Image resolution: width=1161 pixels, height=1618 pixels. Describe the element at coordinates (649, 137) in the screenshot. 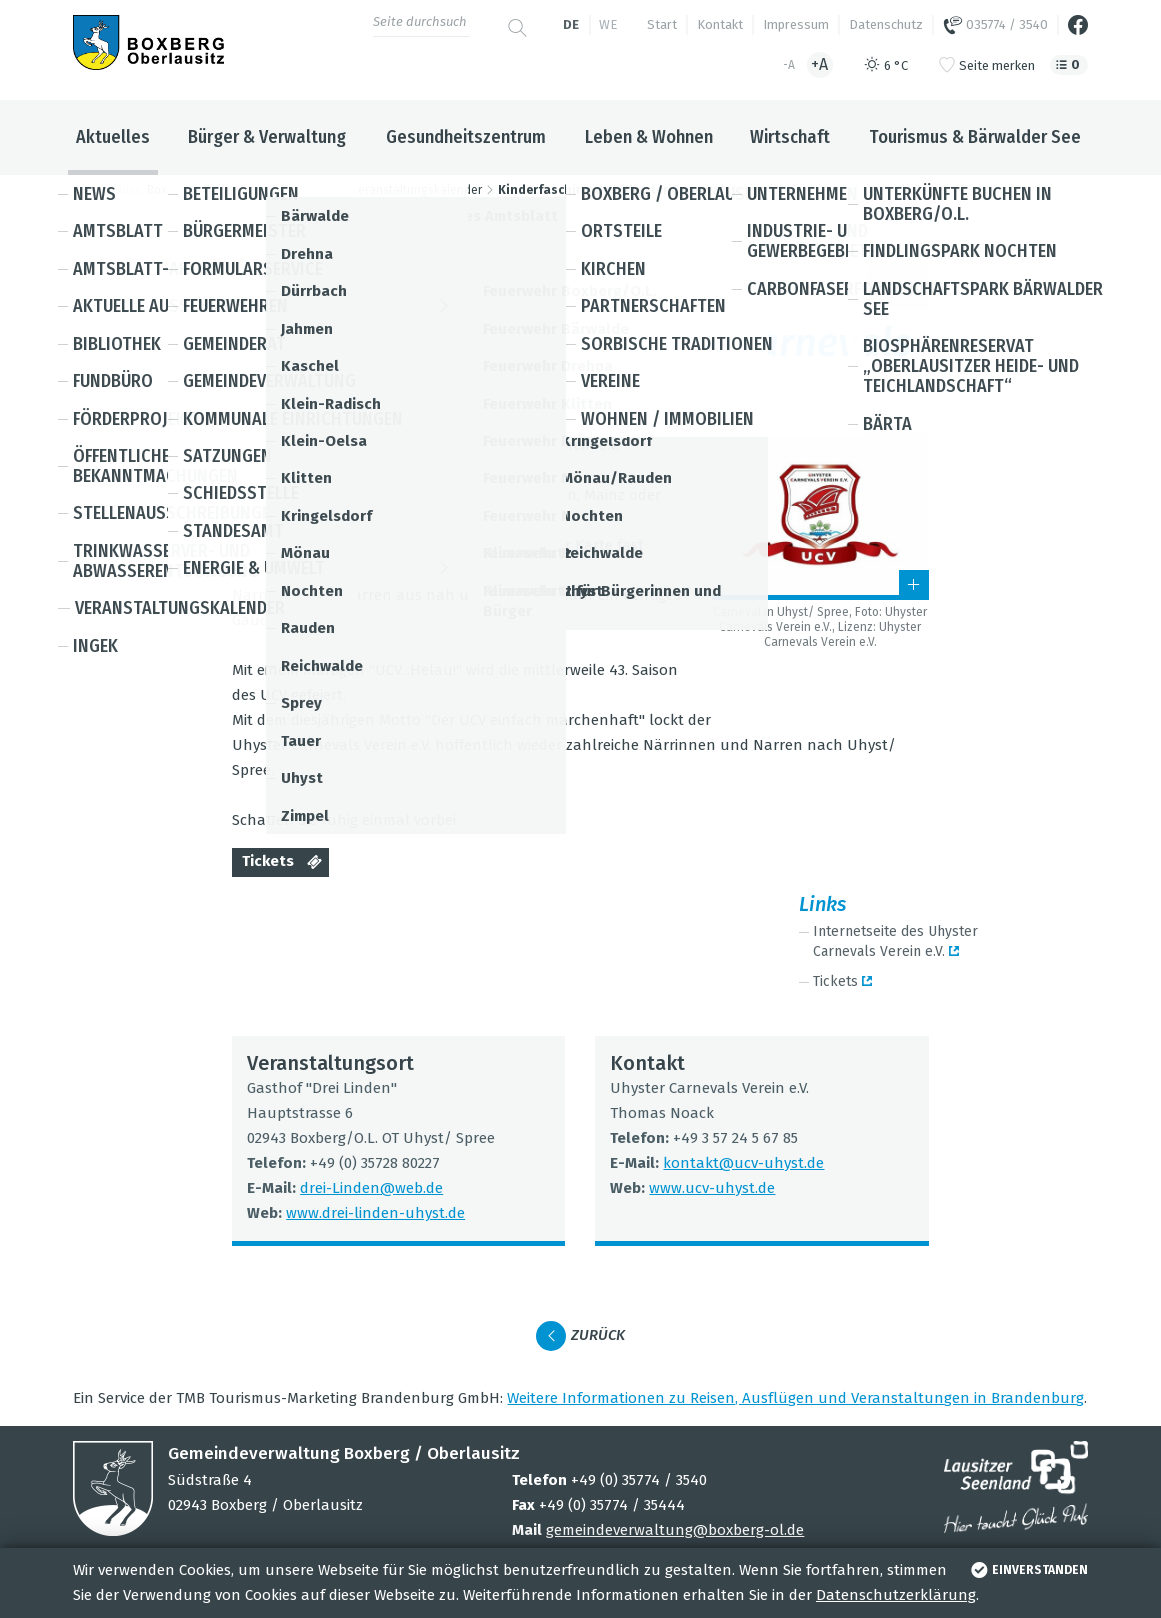

I see `Leben & Wohnen` at that location.